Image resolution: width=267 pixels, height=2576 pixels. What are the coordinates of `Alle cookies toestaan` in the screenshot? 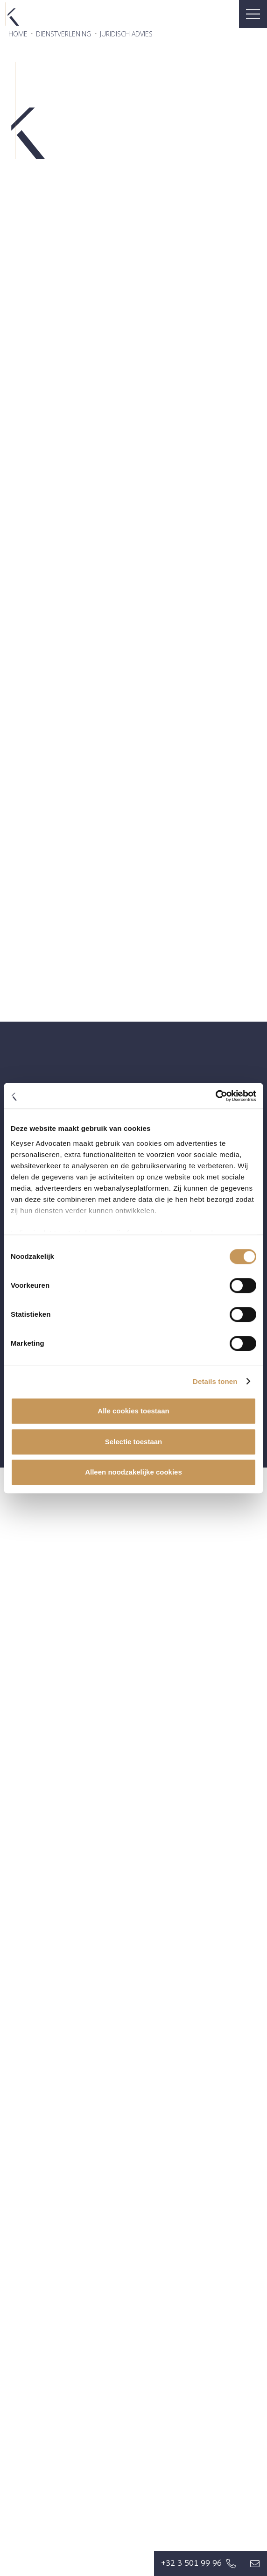 It's located at (133, 1411).